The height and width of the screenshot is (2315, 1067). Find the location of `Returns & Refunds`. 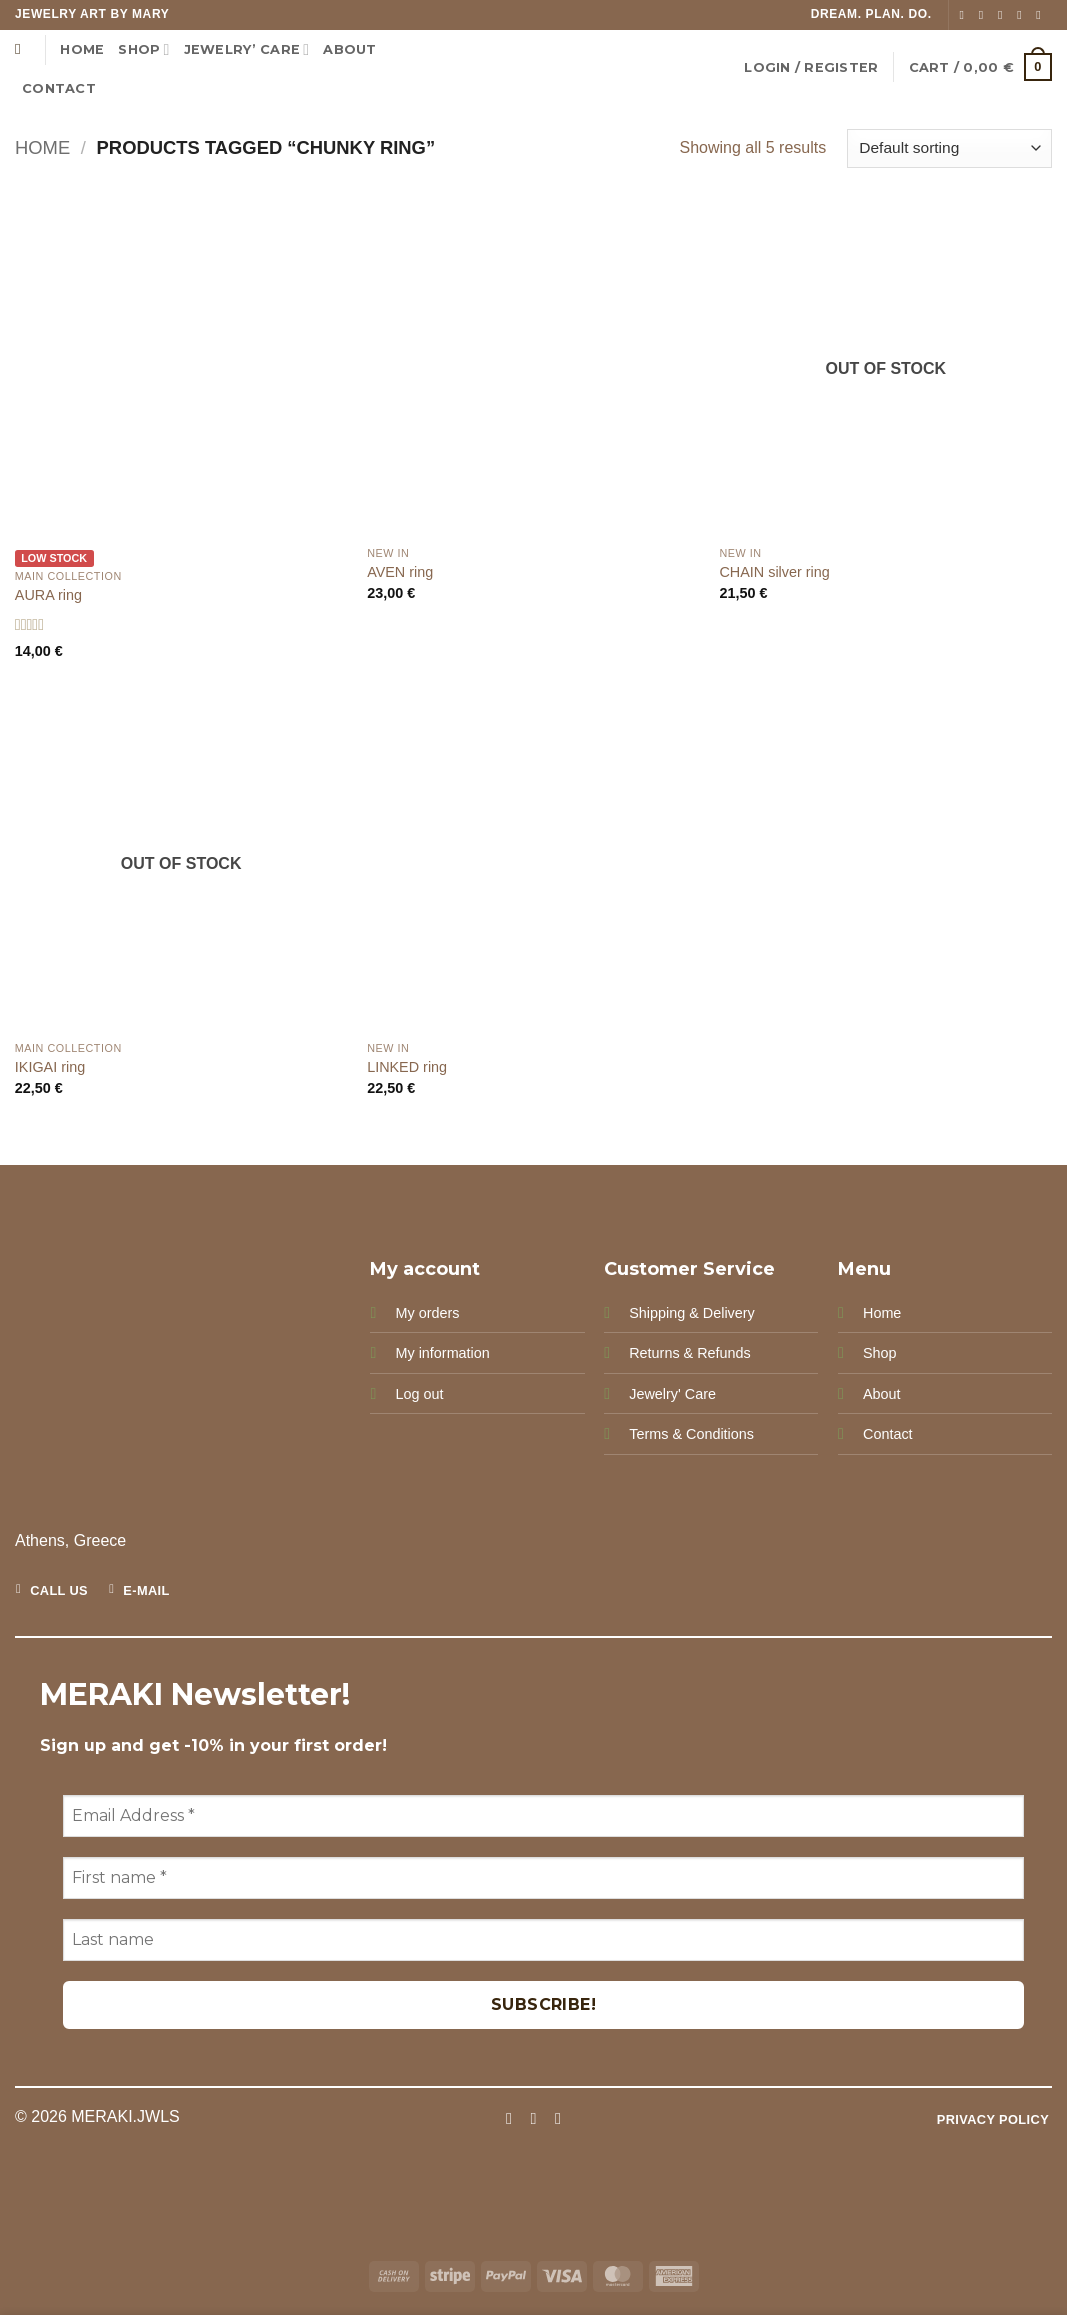

Returns & Refunds is located at coordinates (690, 1353).